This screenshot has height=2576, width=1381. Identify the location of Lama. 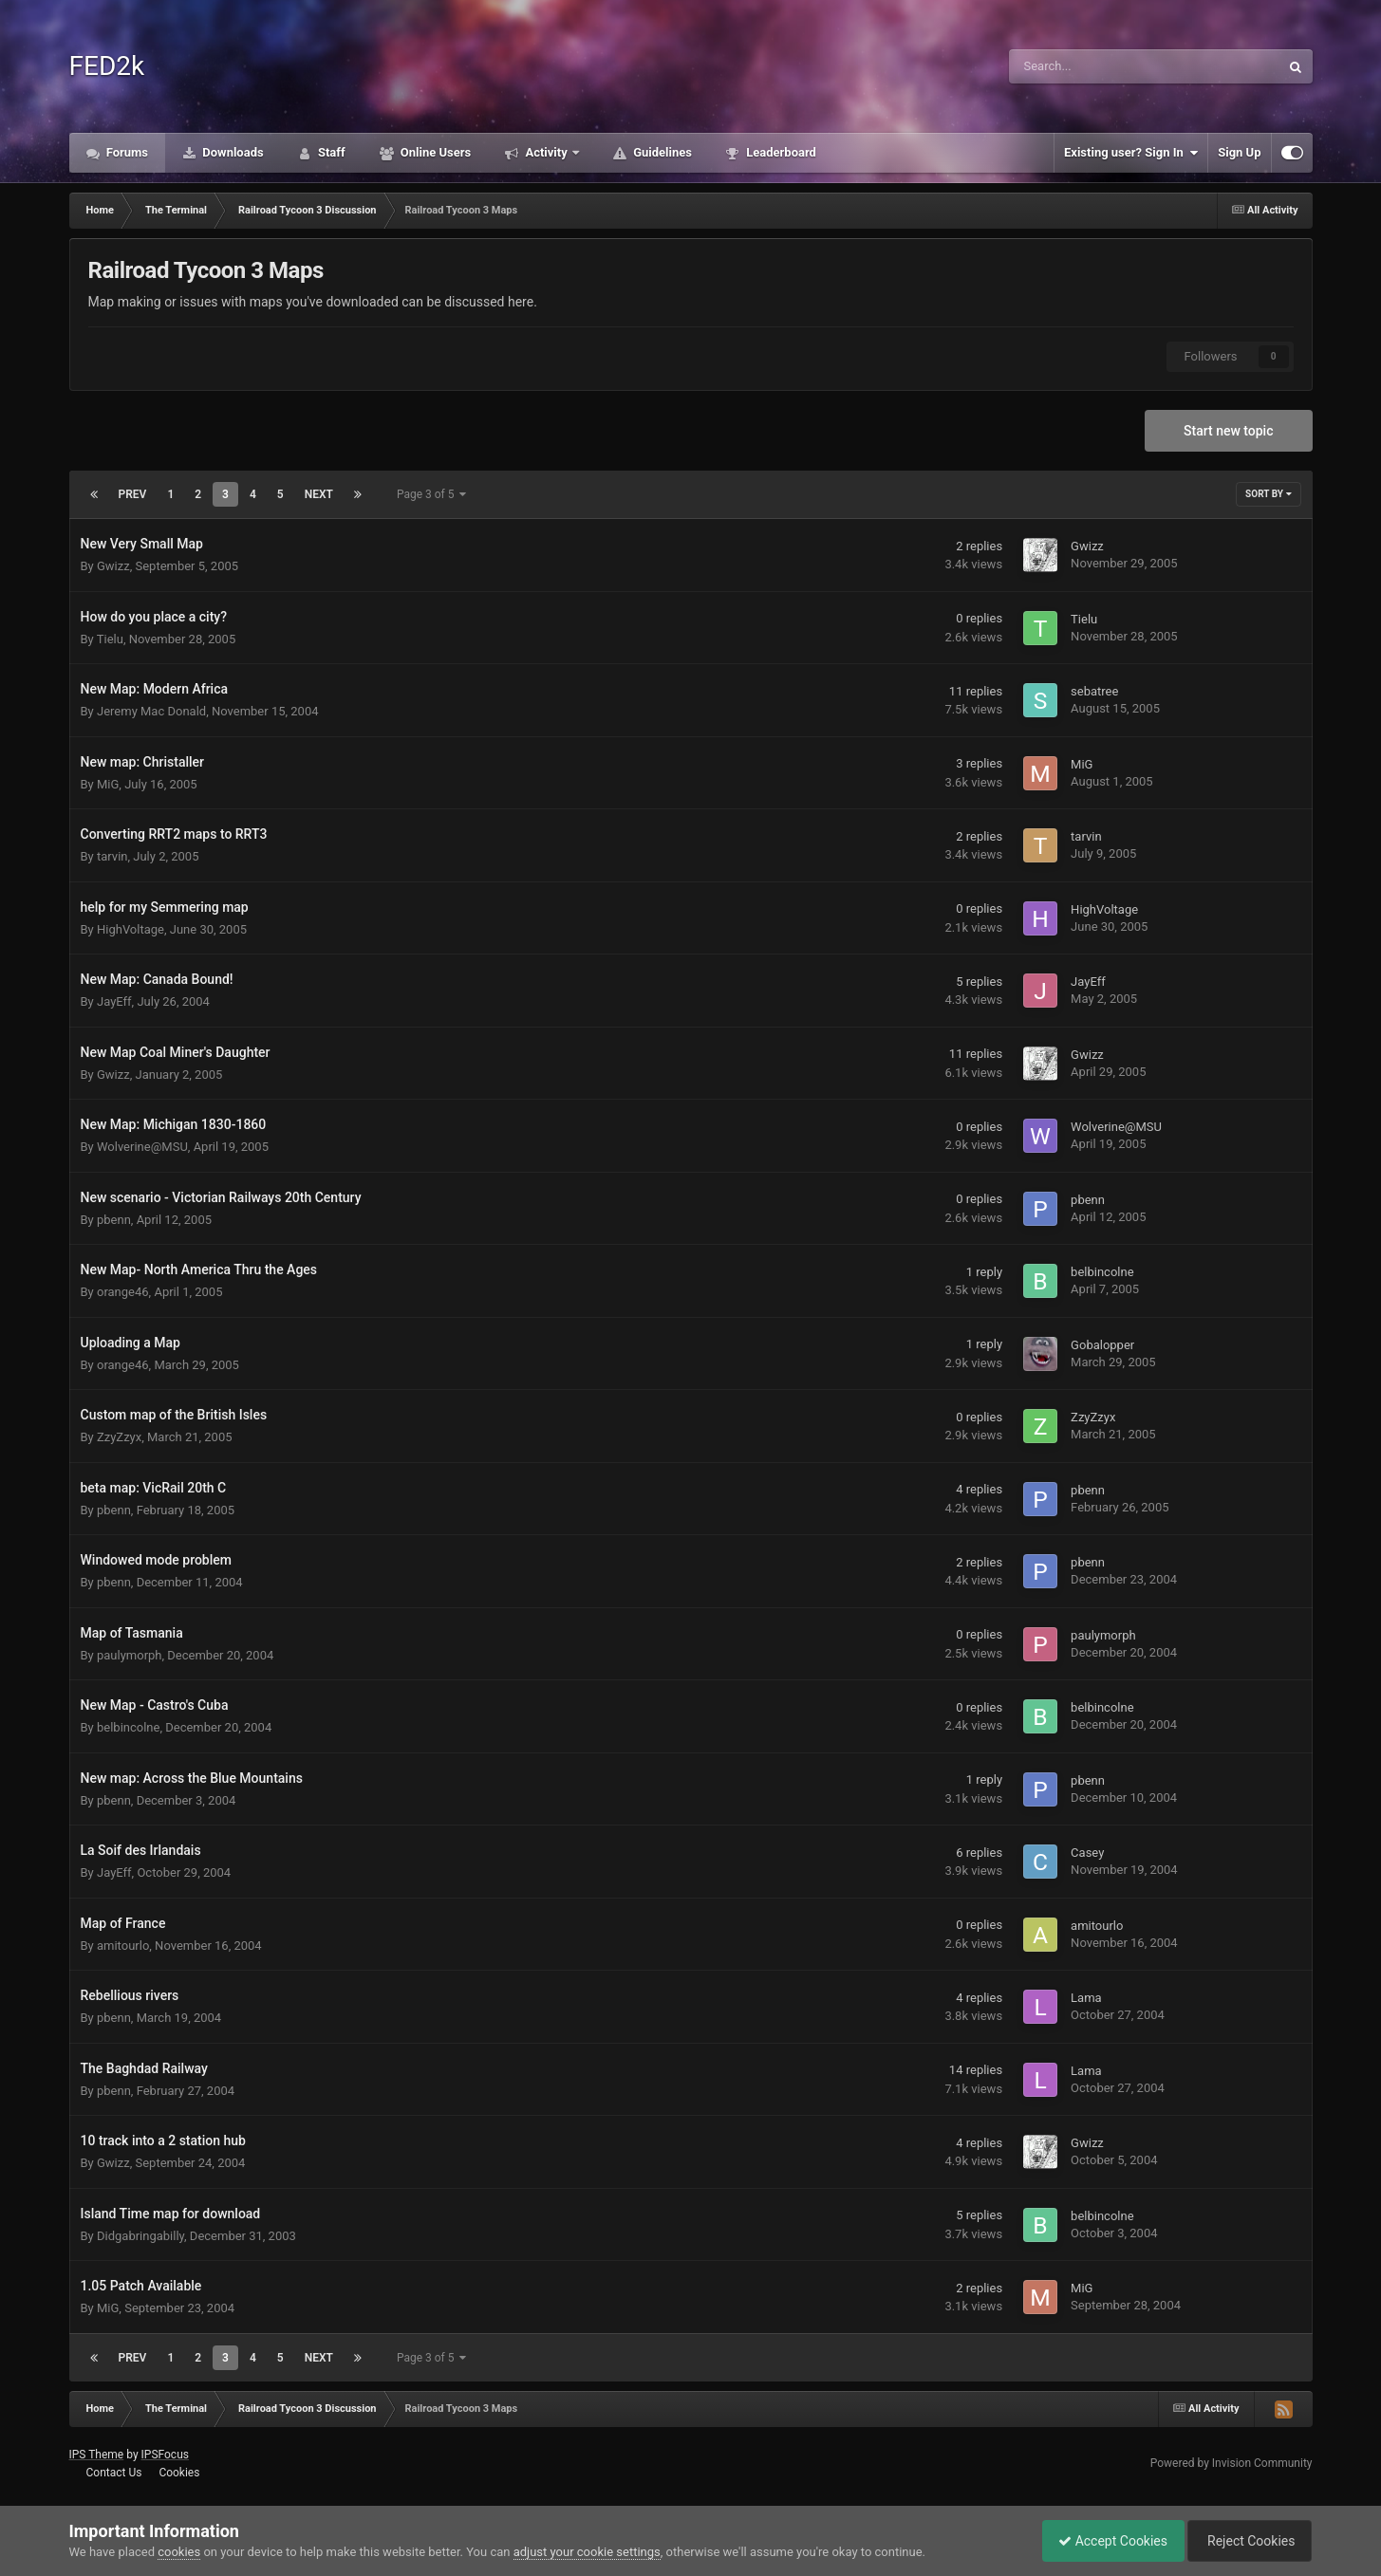
(1086, 1998).